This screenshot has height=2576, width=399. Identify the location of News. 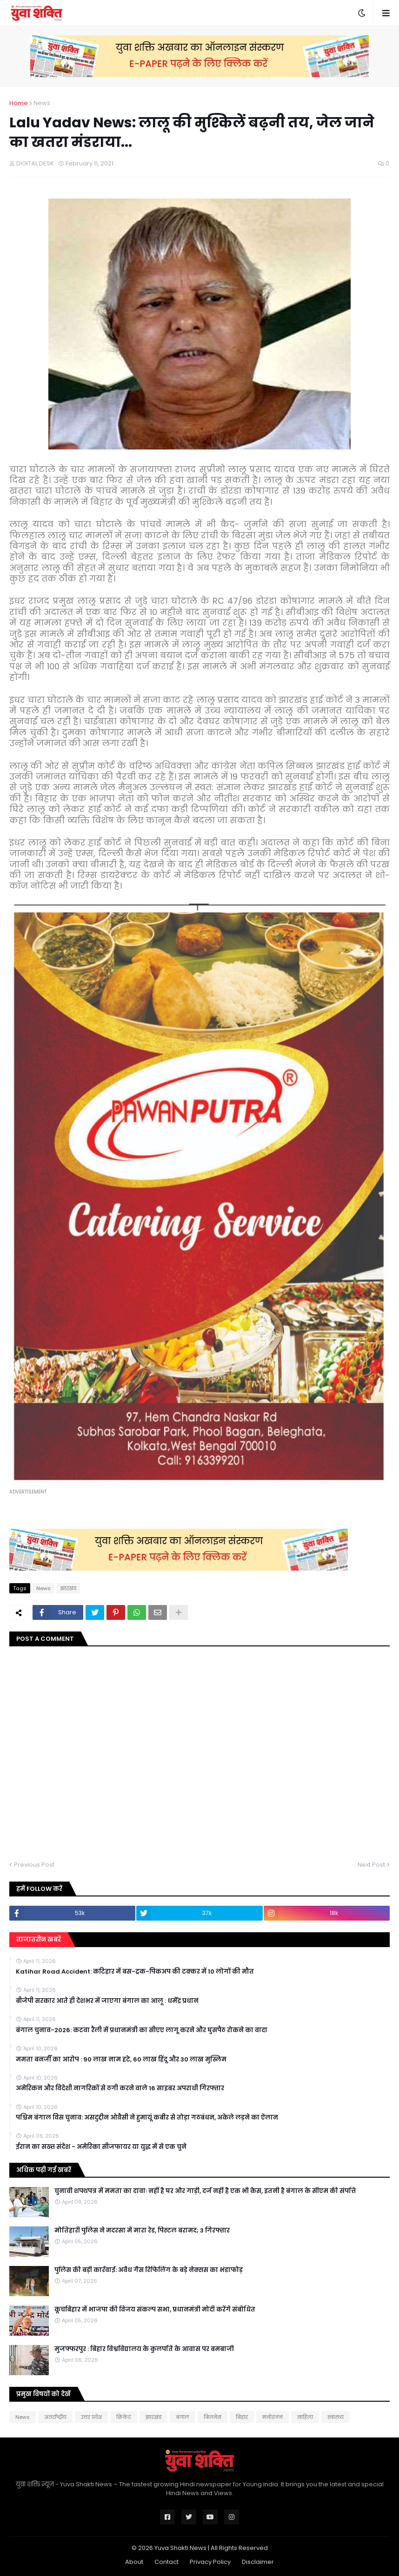
(41, 103).